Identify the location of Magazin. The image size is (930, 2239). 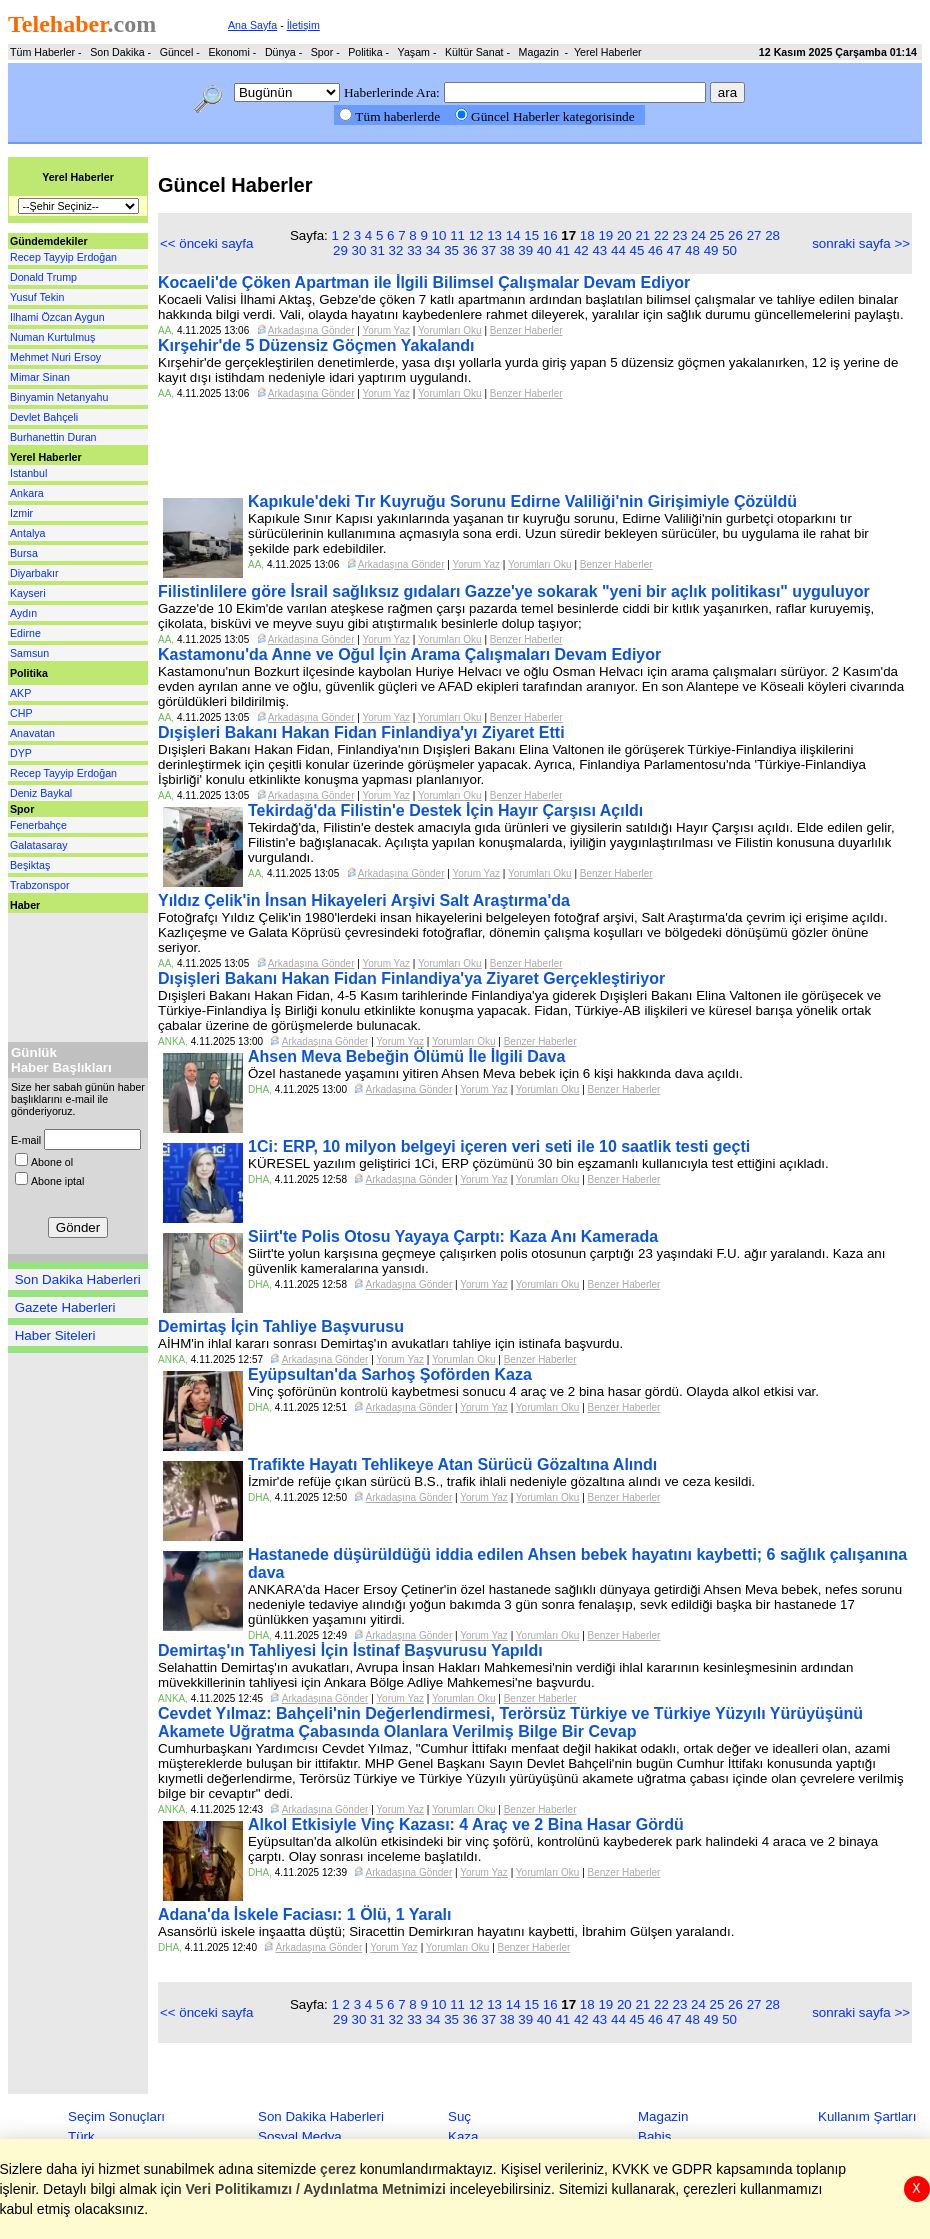
(663, 2116).